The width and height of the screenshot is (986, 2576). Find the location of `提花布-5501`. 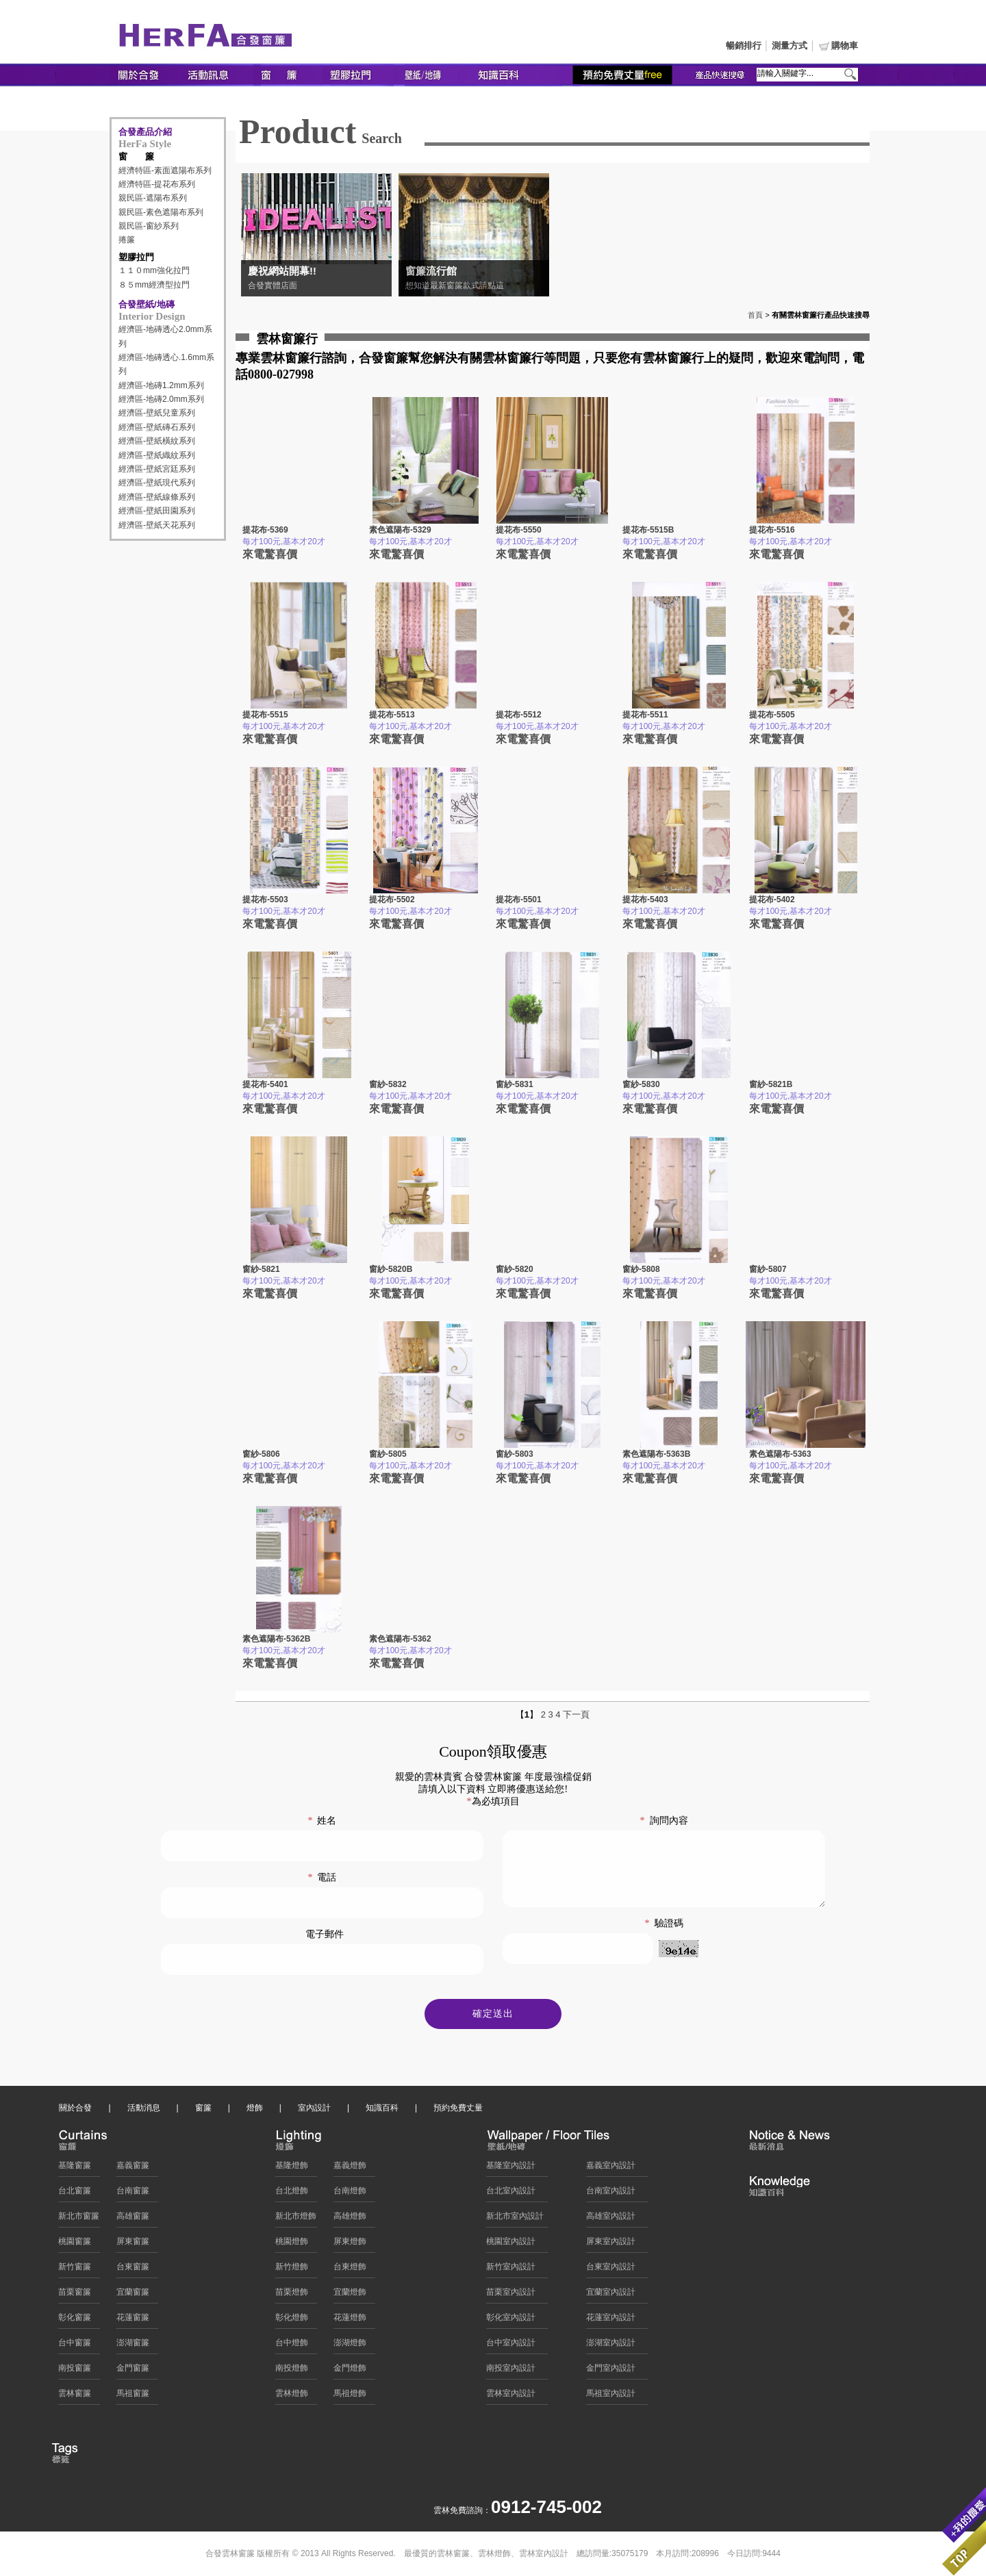

提花布-5501 is located at coordinates (519, 899).